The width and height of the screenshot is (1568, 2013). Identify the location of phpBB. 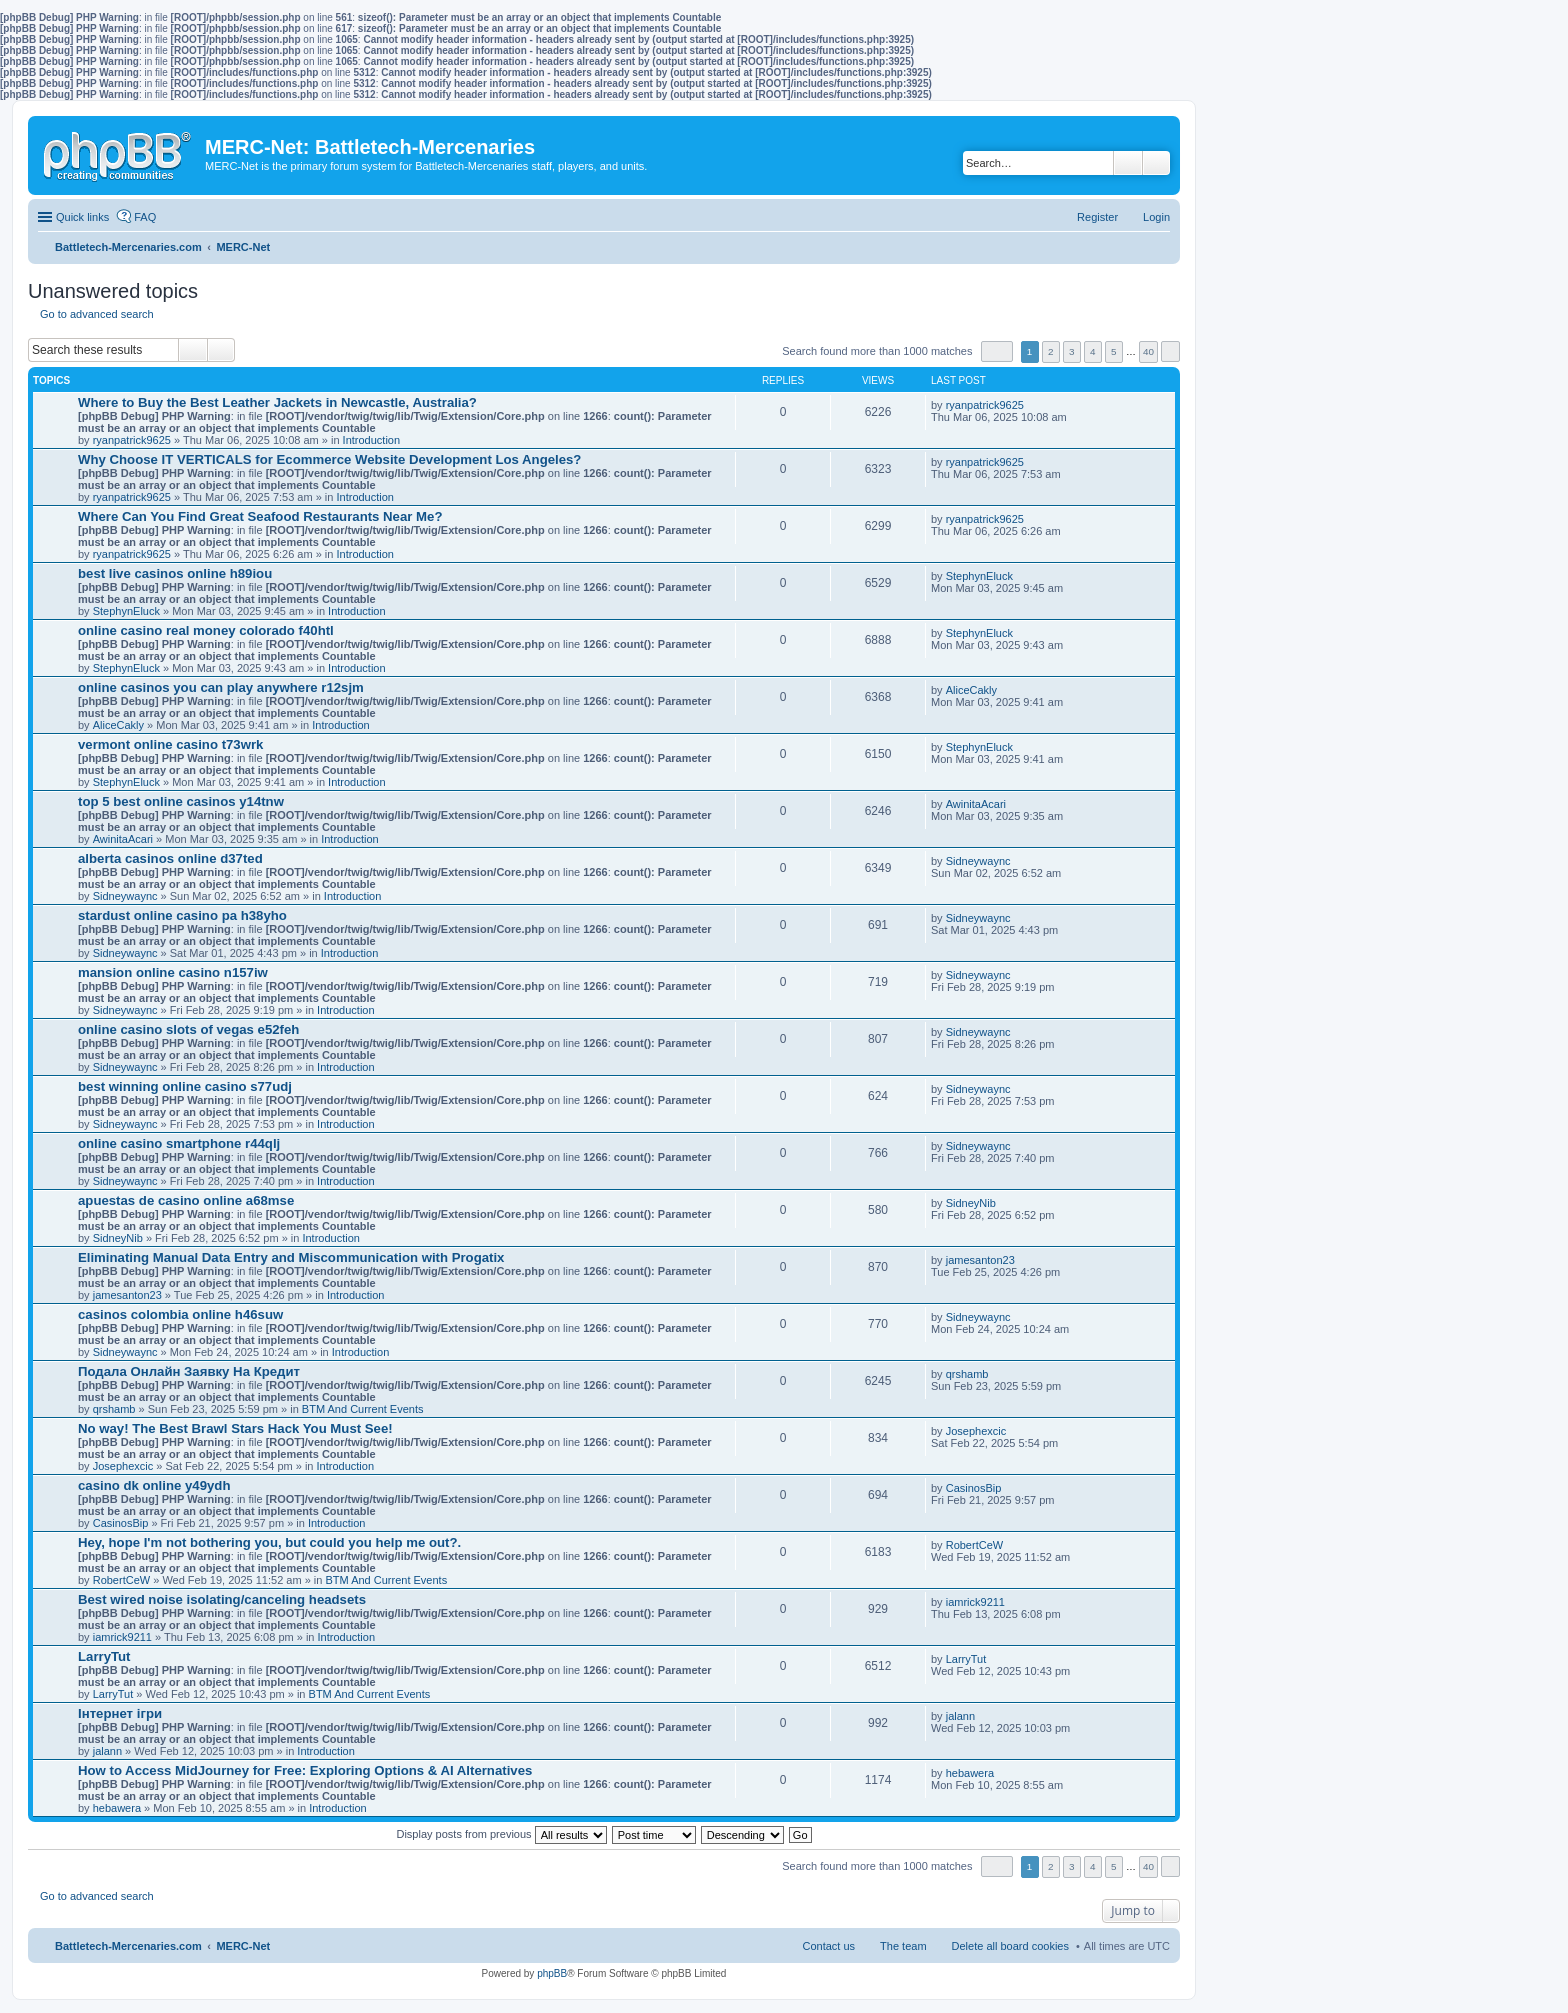
(552, 1973).